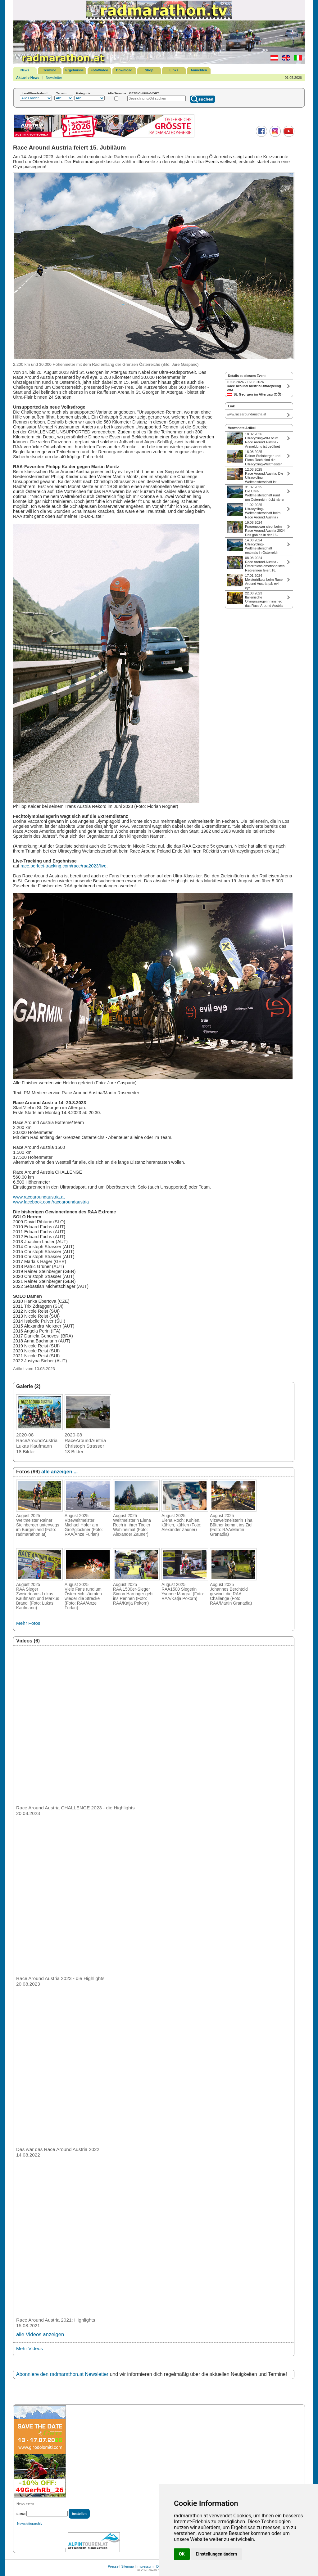  Describe the element at coordinates (35, 93) in the screenshot. I see `Land/Bundesland` at that location.